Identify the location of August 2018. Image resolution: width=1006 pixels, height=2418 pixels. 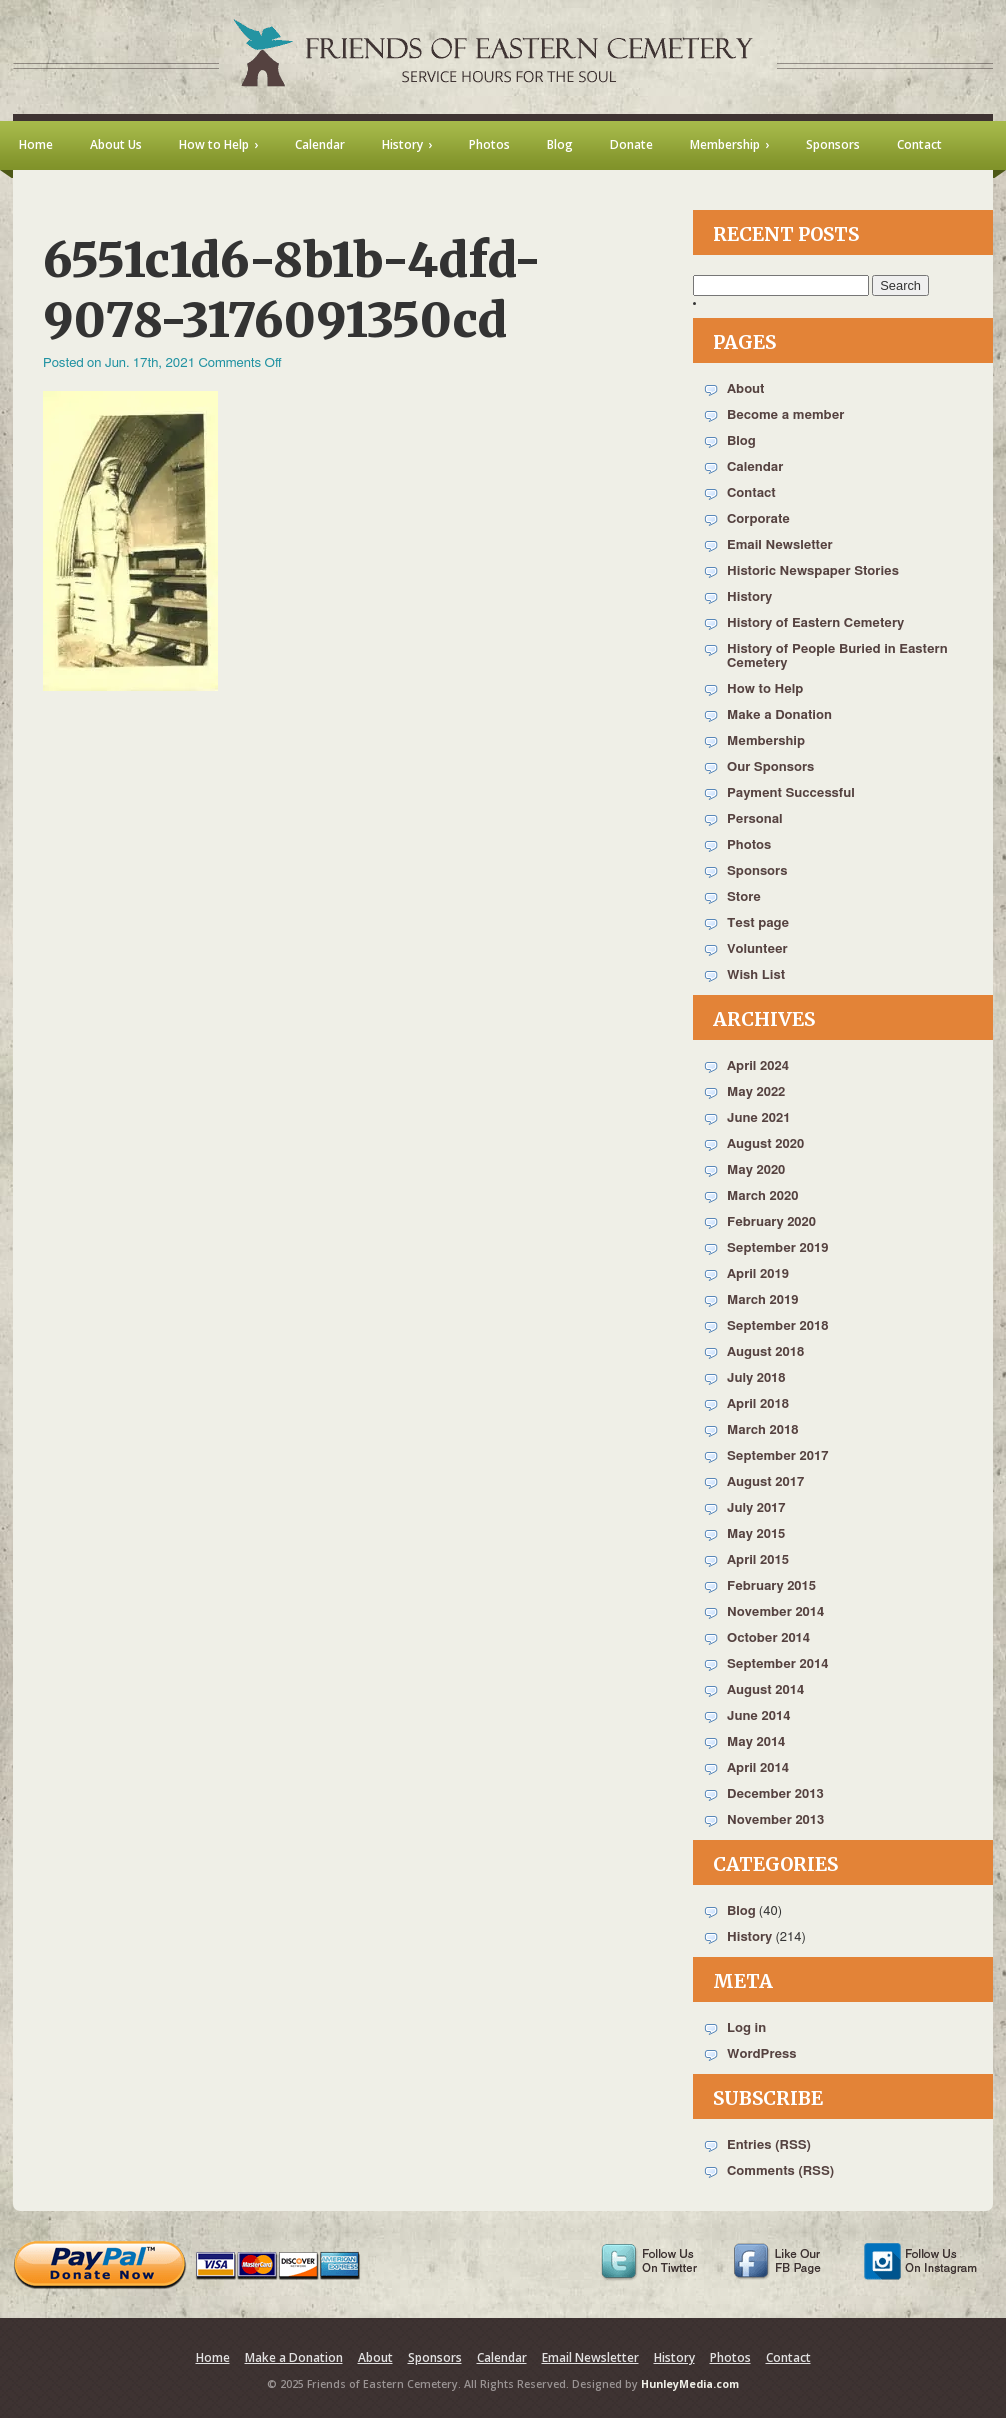
(765, 1352).